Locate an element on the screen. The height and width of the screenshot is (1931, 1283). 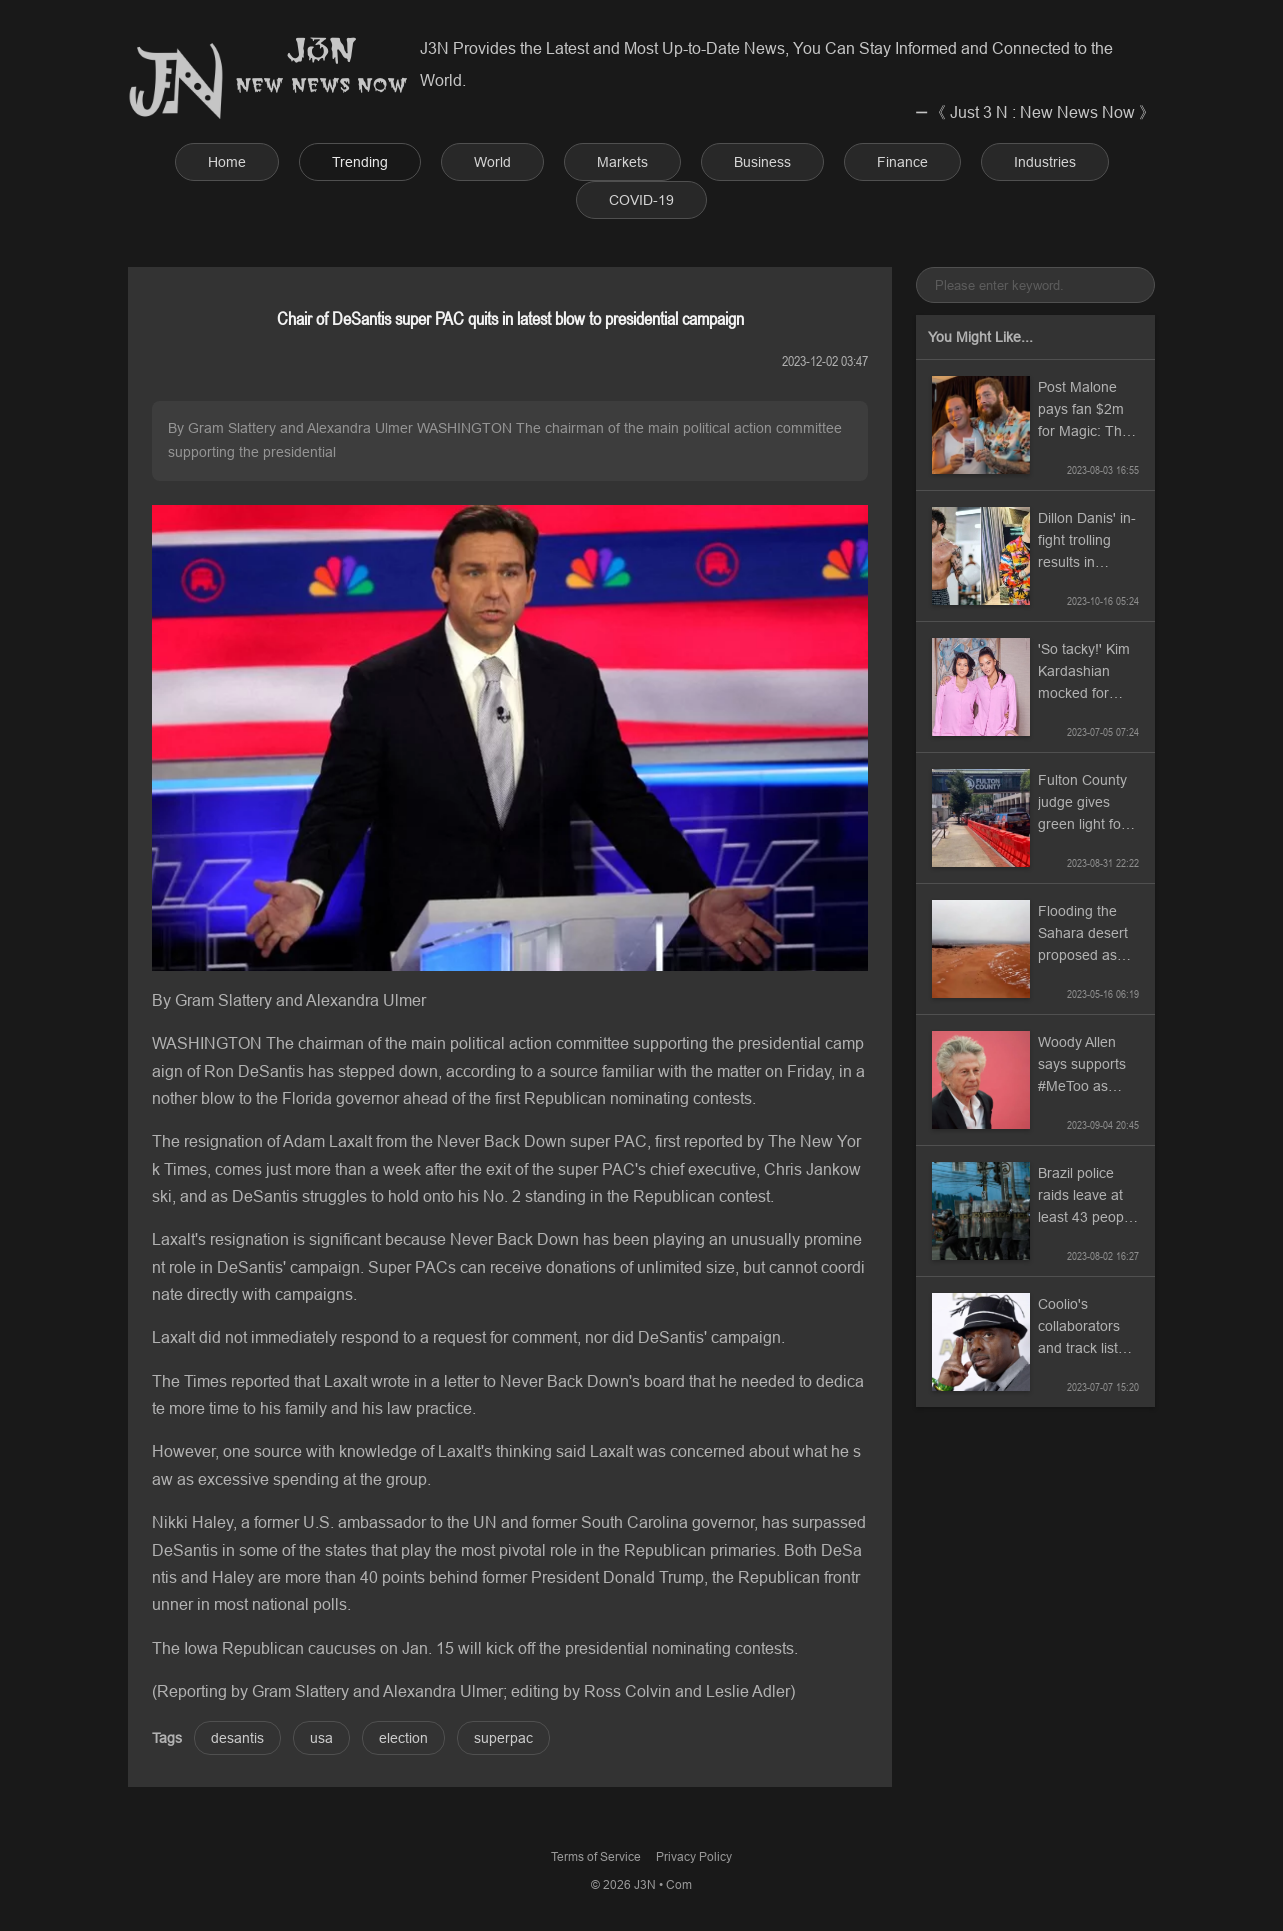
Finance is located at coordinates (902, 162).